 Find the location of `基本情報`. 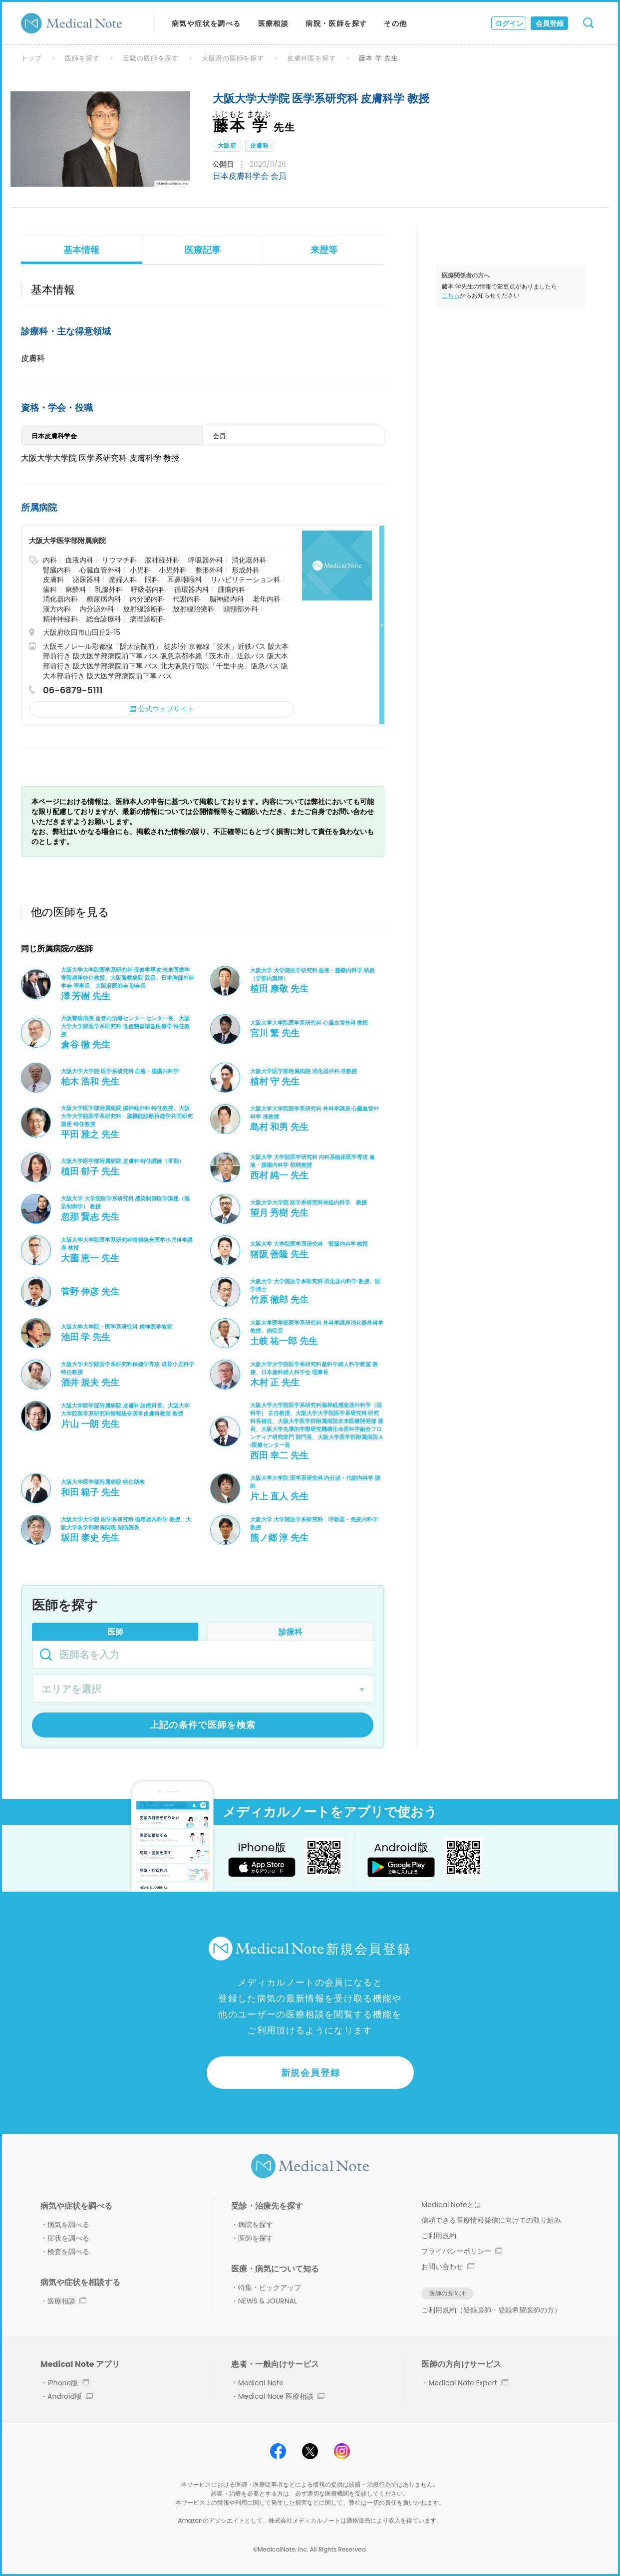

基本情報 is located at coordinates (81, 250).